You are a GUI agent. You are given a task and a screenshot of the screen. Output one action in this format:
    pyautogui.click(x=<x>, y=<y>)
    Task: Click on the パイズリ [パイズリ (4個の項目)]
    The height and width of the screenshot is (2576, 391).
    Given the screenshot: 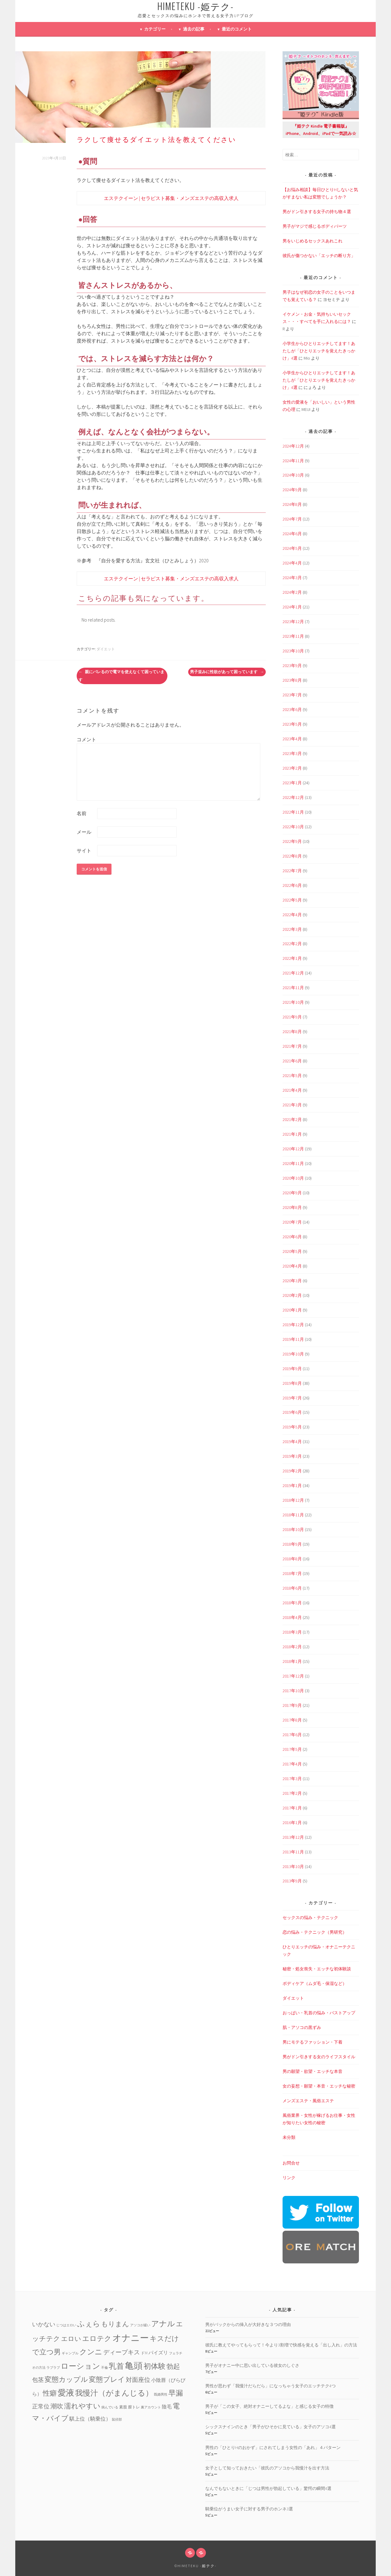 What is the action you would take?
    pyautogui.click(x=158, y=2352)
    